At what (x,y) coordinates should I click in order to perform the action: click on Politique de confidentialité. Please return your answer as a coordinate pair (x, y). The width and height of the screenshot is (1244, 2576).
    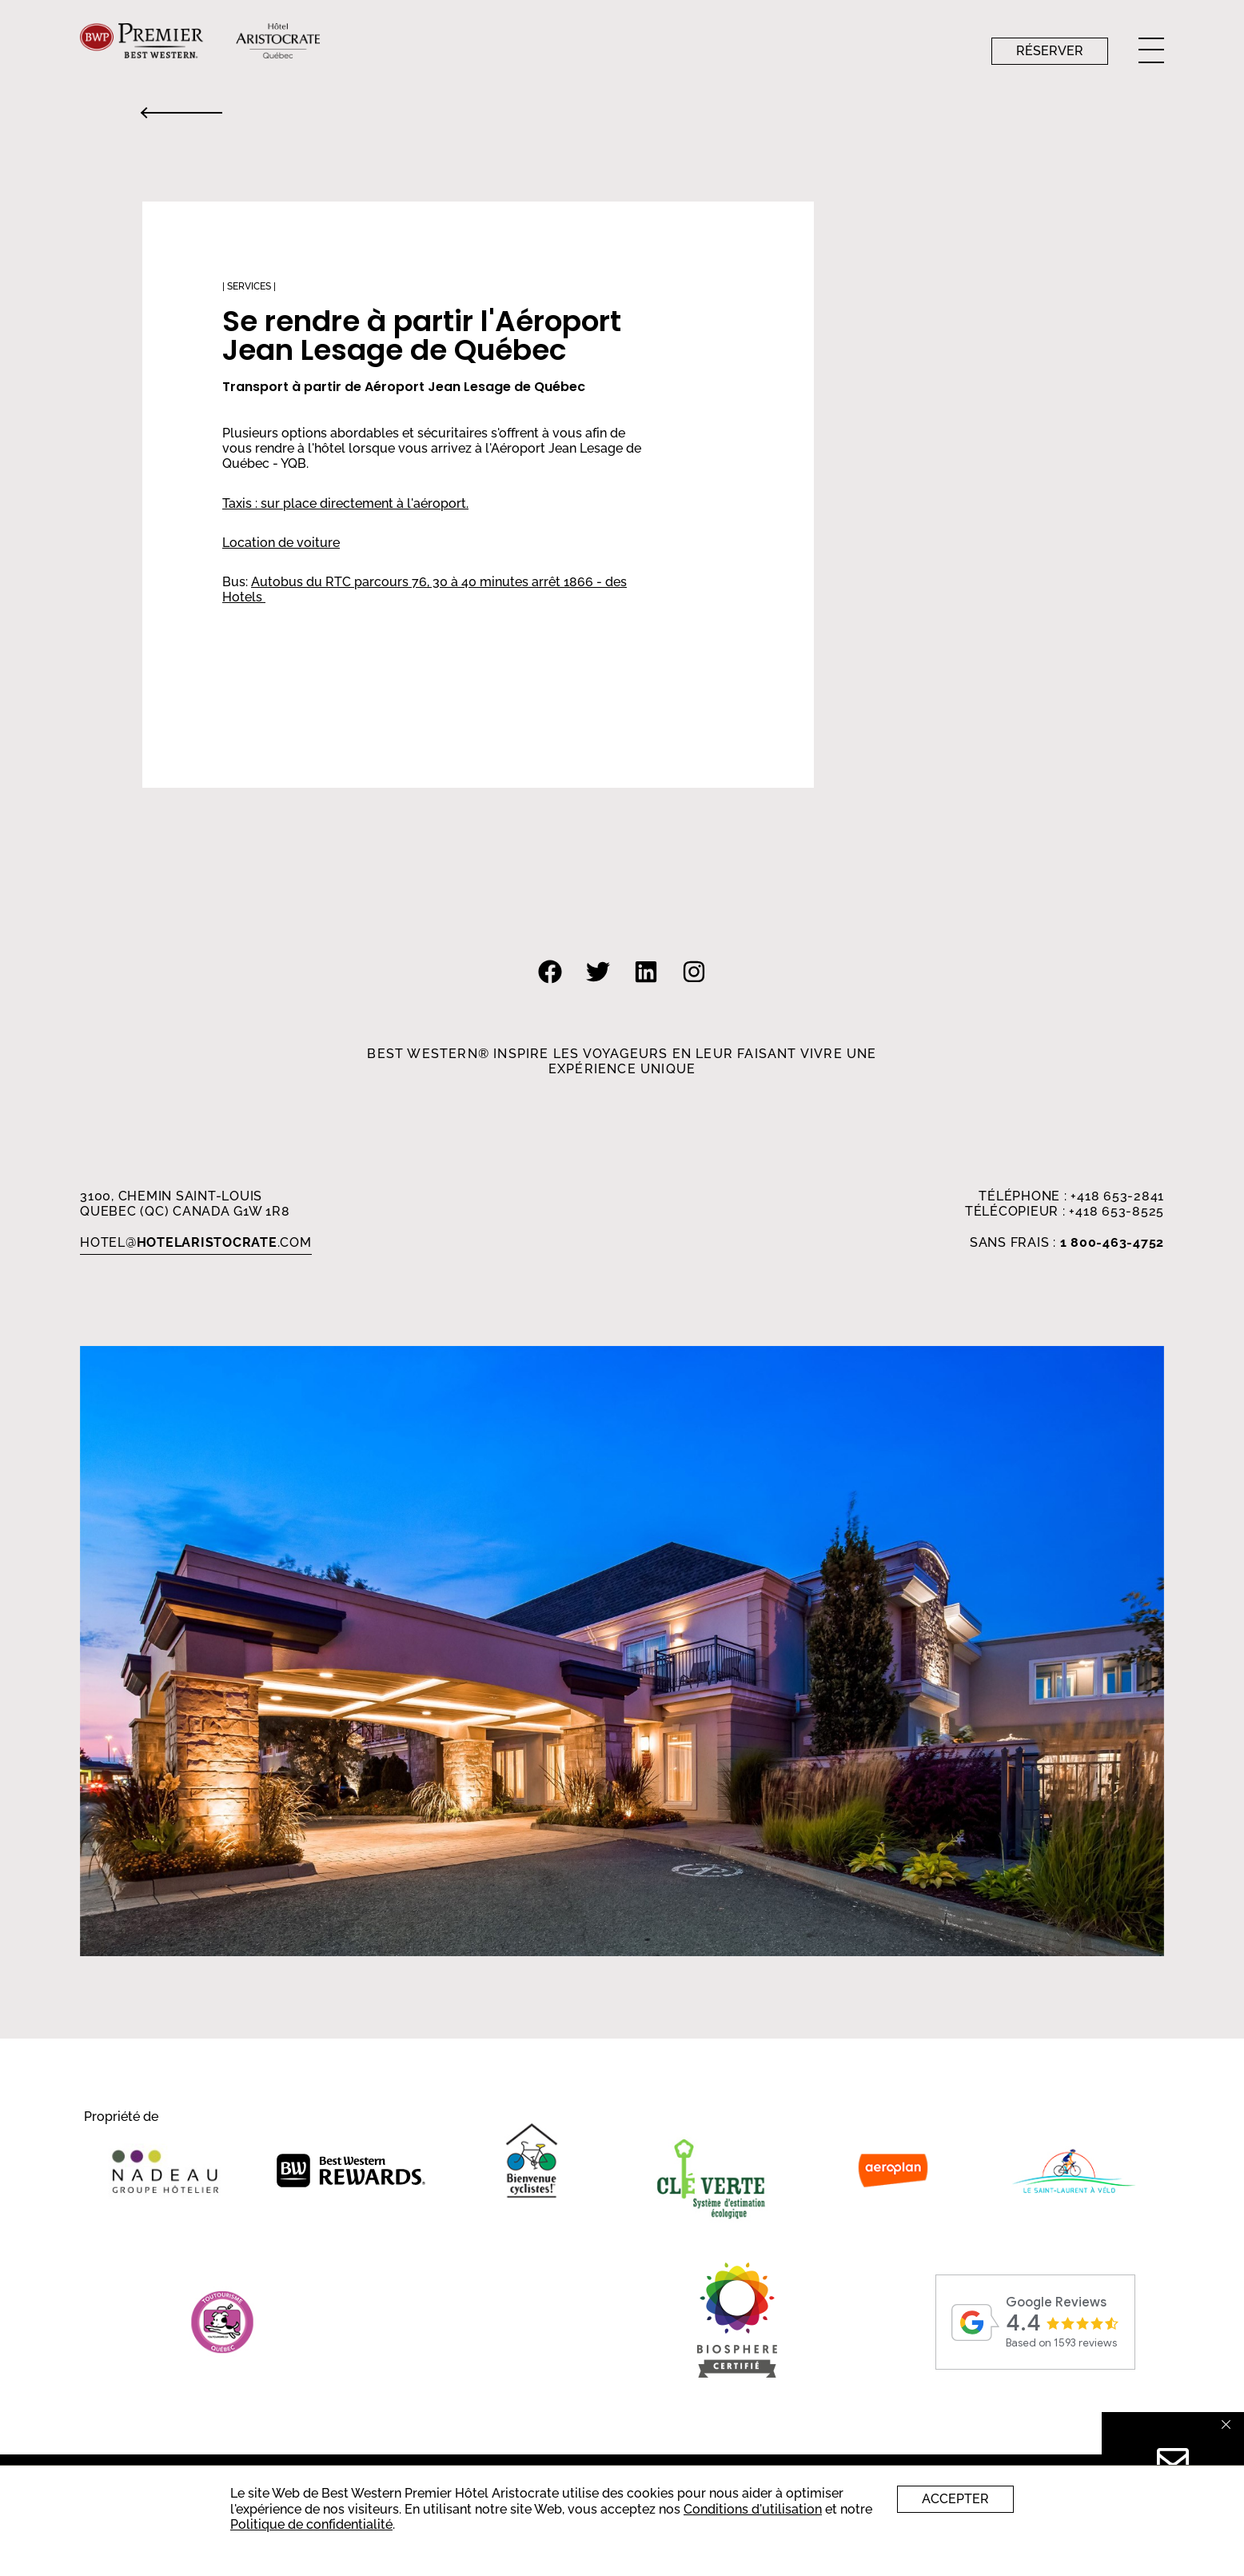
    Looking at the image, I should click on (311, 2524).